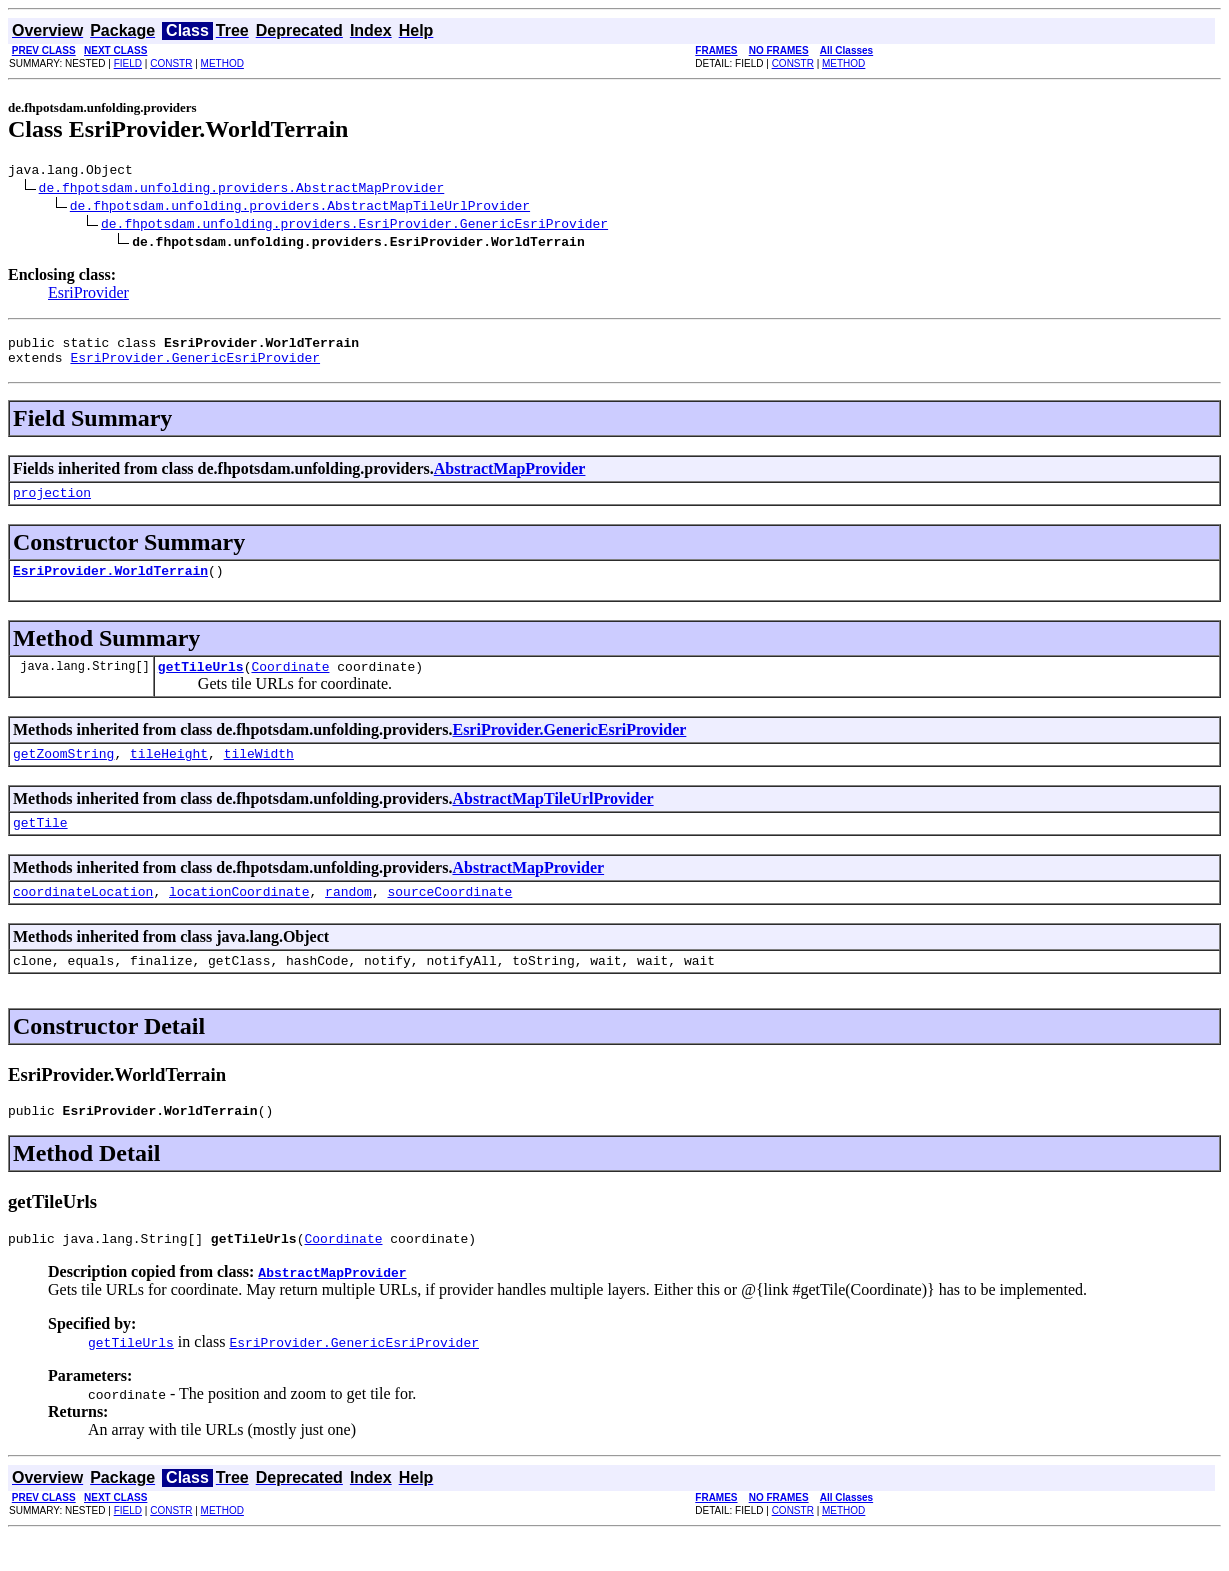 The image size is (1229, 1571). Describe the element at coordinates (201, 684) in the screenshot. I see `getTileUrls` at that location.